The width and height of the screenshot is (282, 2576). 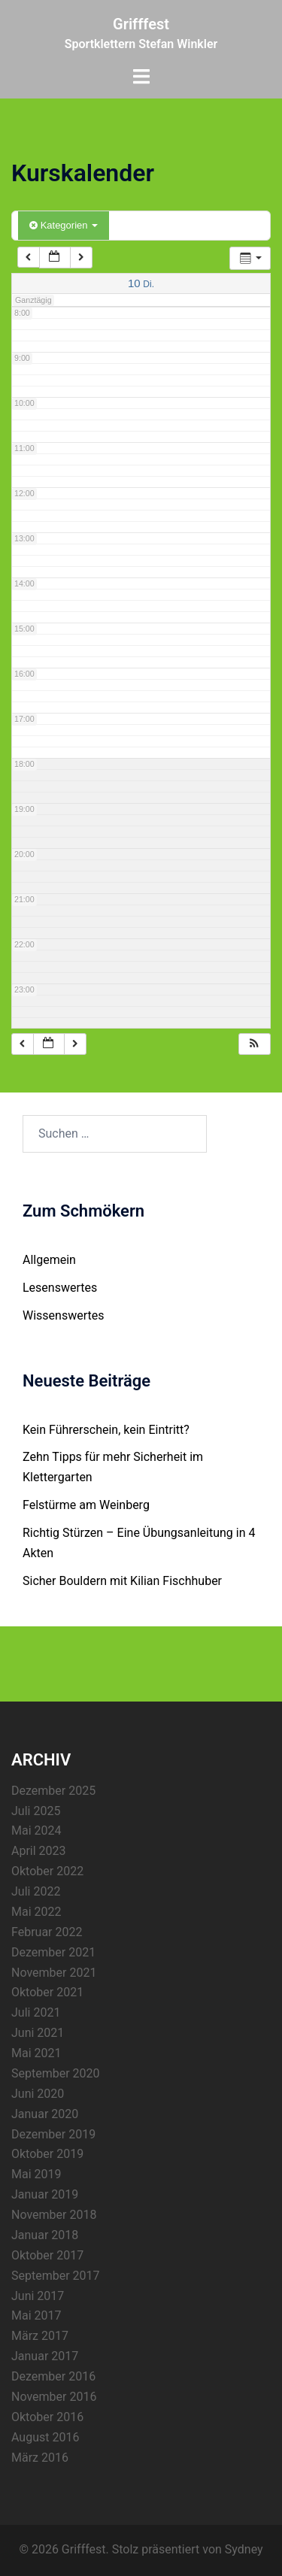 I want to click on November 2021, so click(x=53, y=1972).